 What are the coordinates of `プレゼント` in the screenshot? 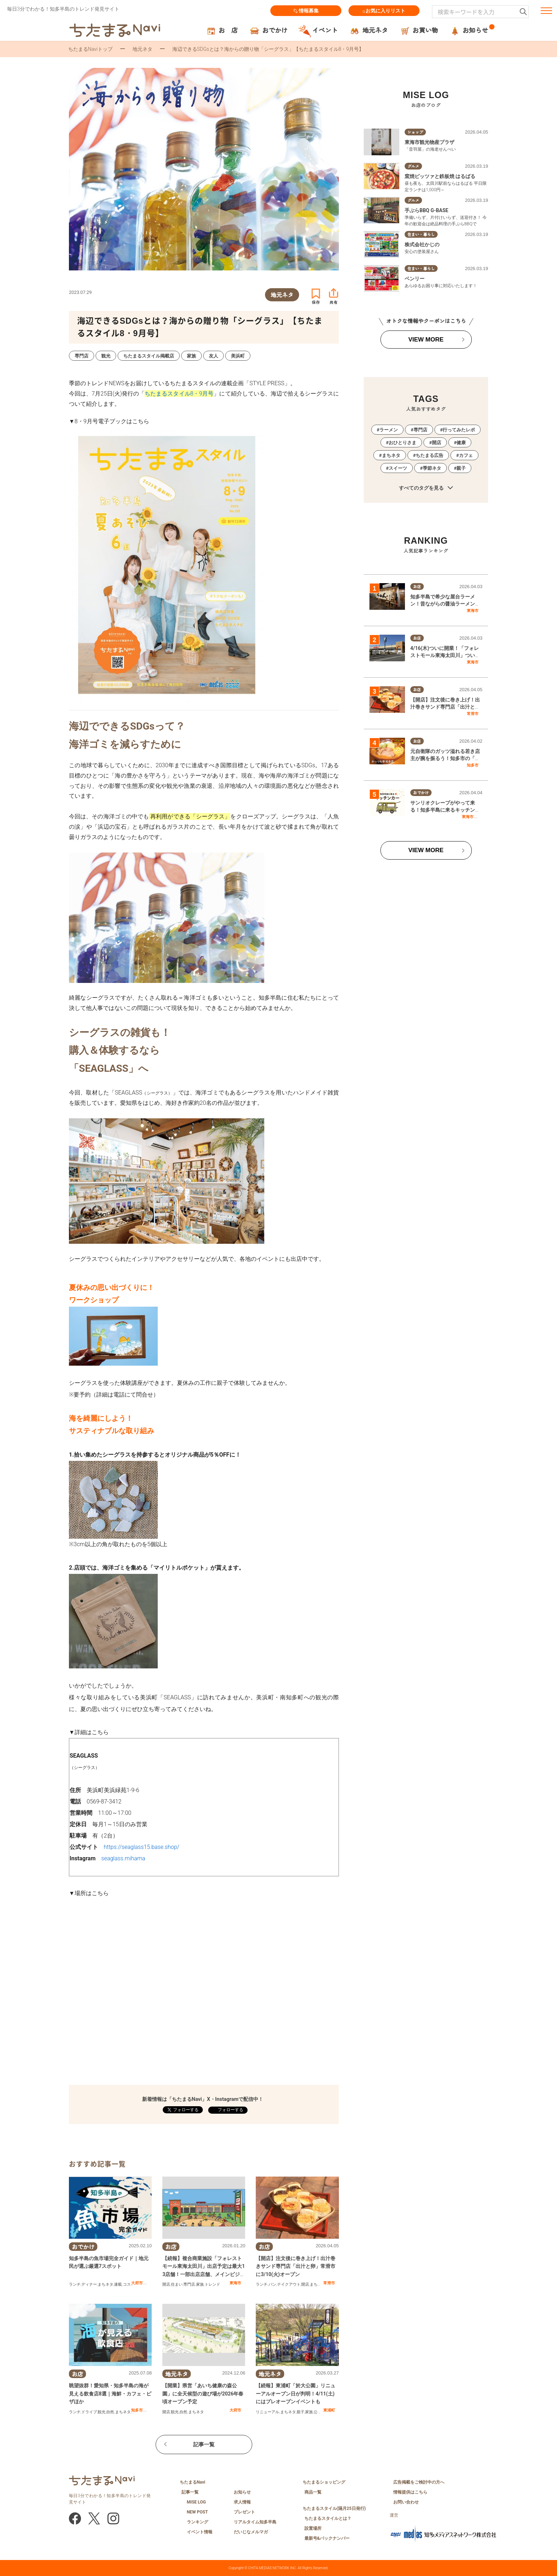 It's located at (244, 2512).